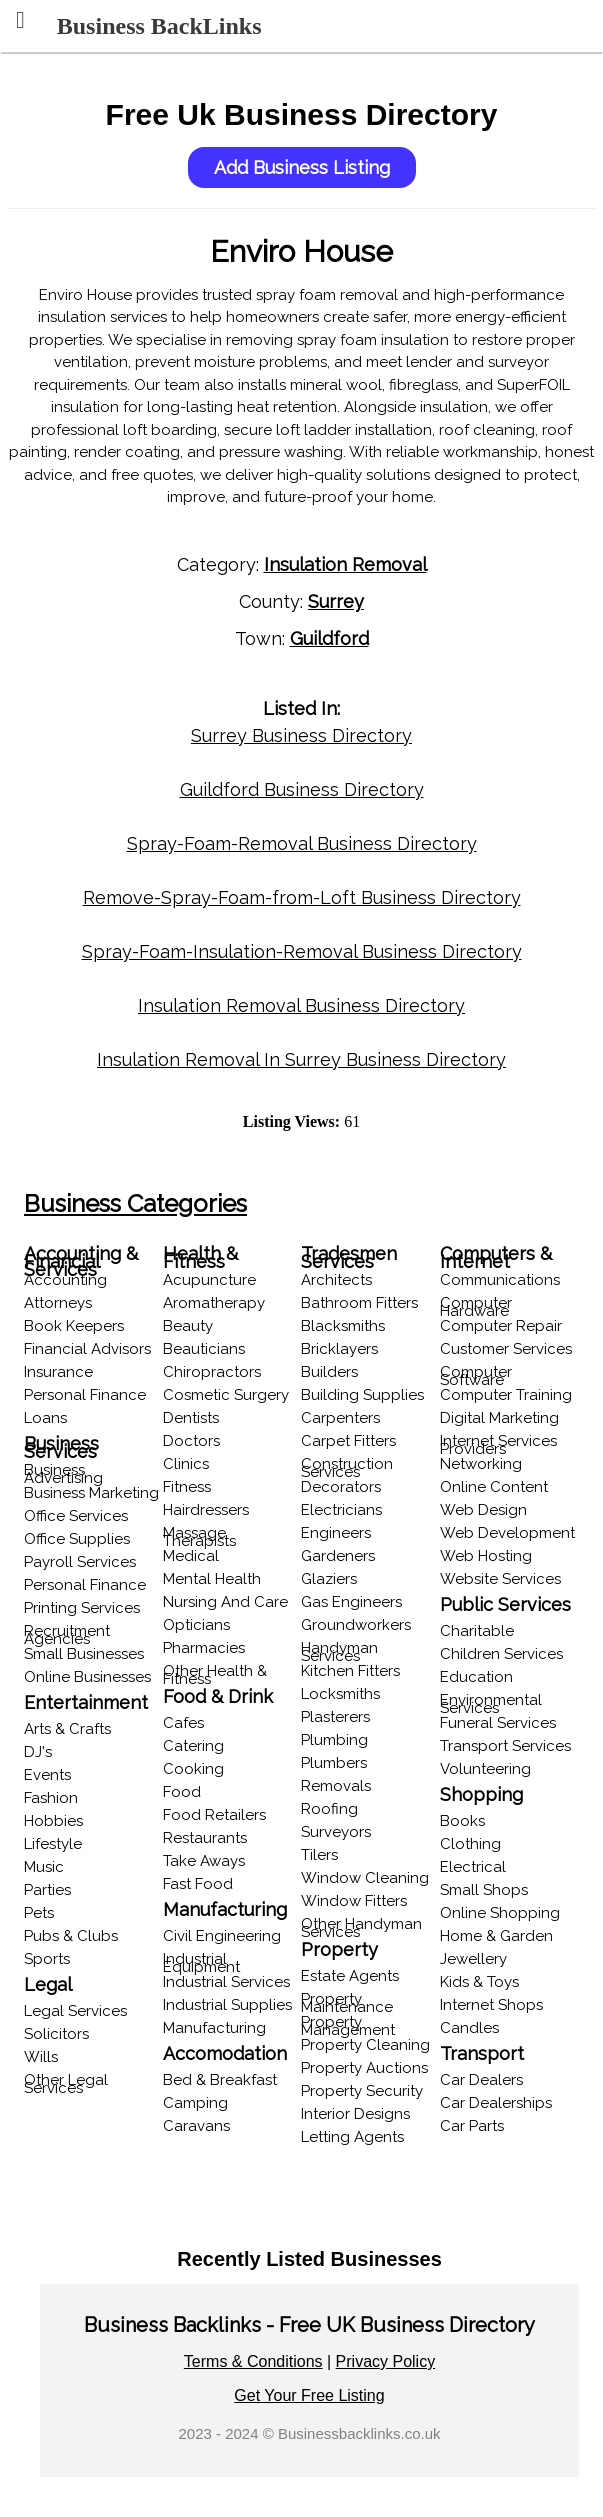  Describe the element at coordinates (209, 1280) in the screenshot. I see `Acupuncture` at that location.